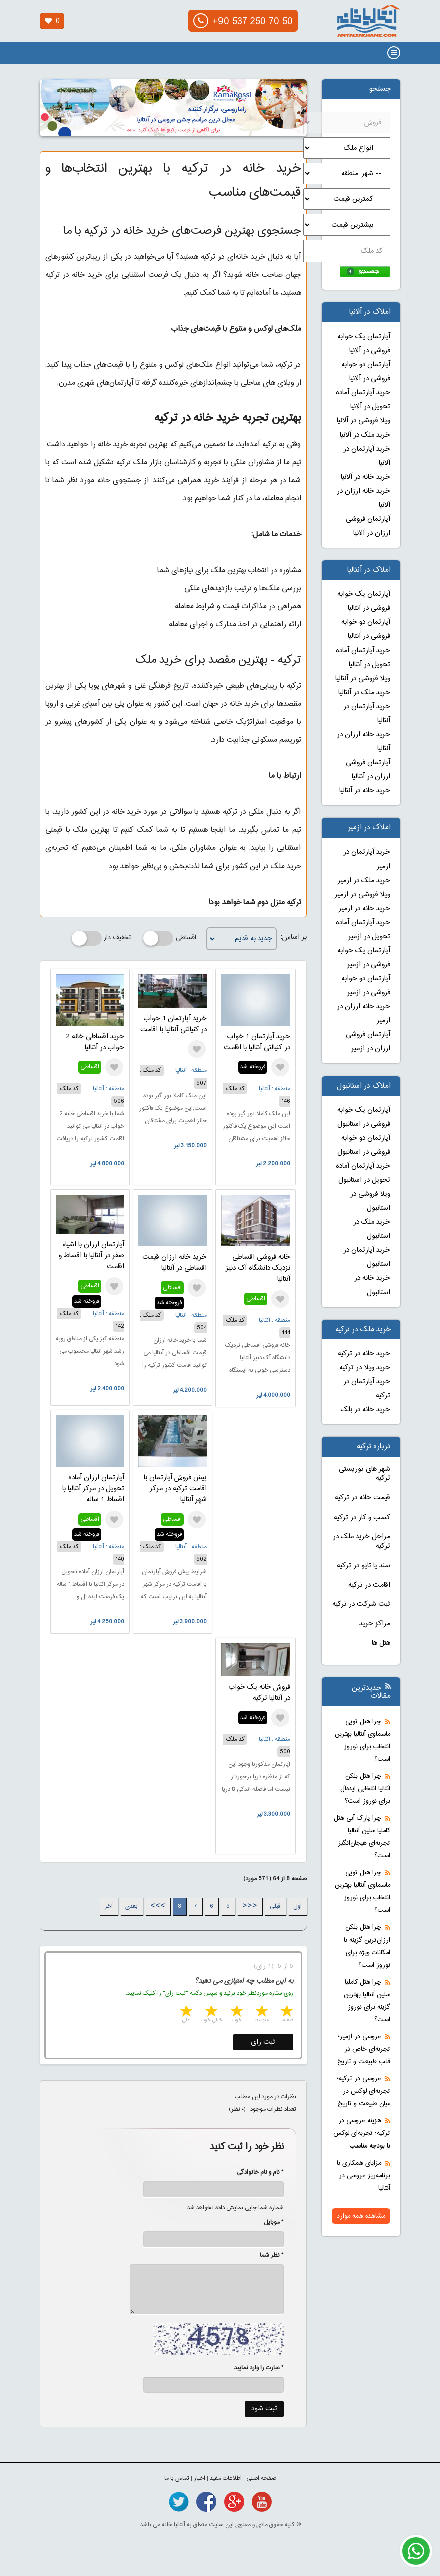  What do you see at coordinates (255, 2172) in the screenshot?
I see `* نام و نام خانوادگی` at bounding box center [255, 2172].